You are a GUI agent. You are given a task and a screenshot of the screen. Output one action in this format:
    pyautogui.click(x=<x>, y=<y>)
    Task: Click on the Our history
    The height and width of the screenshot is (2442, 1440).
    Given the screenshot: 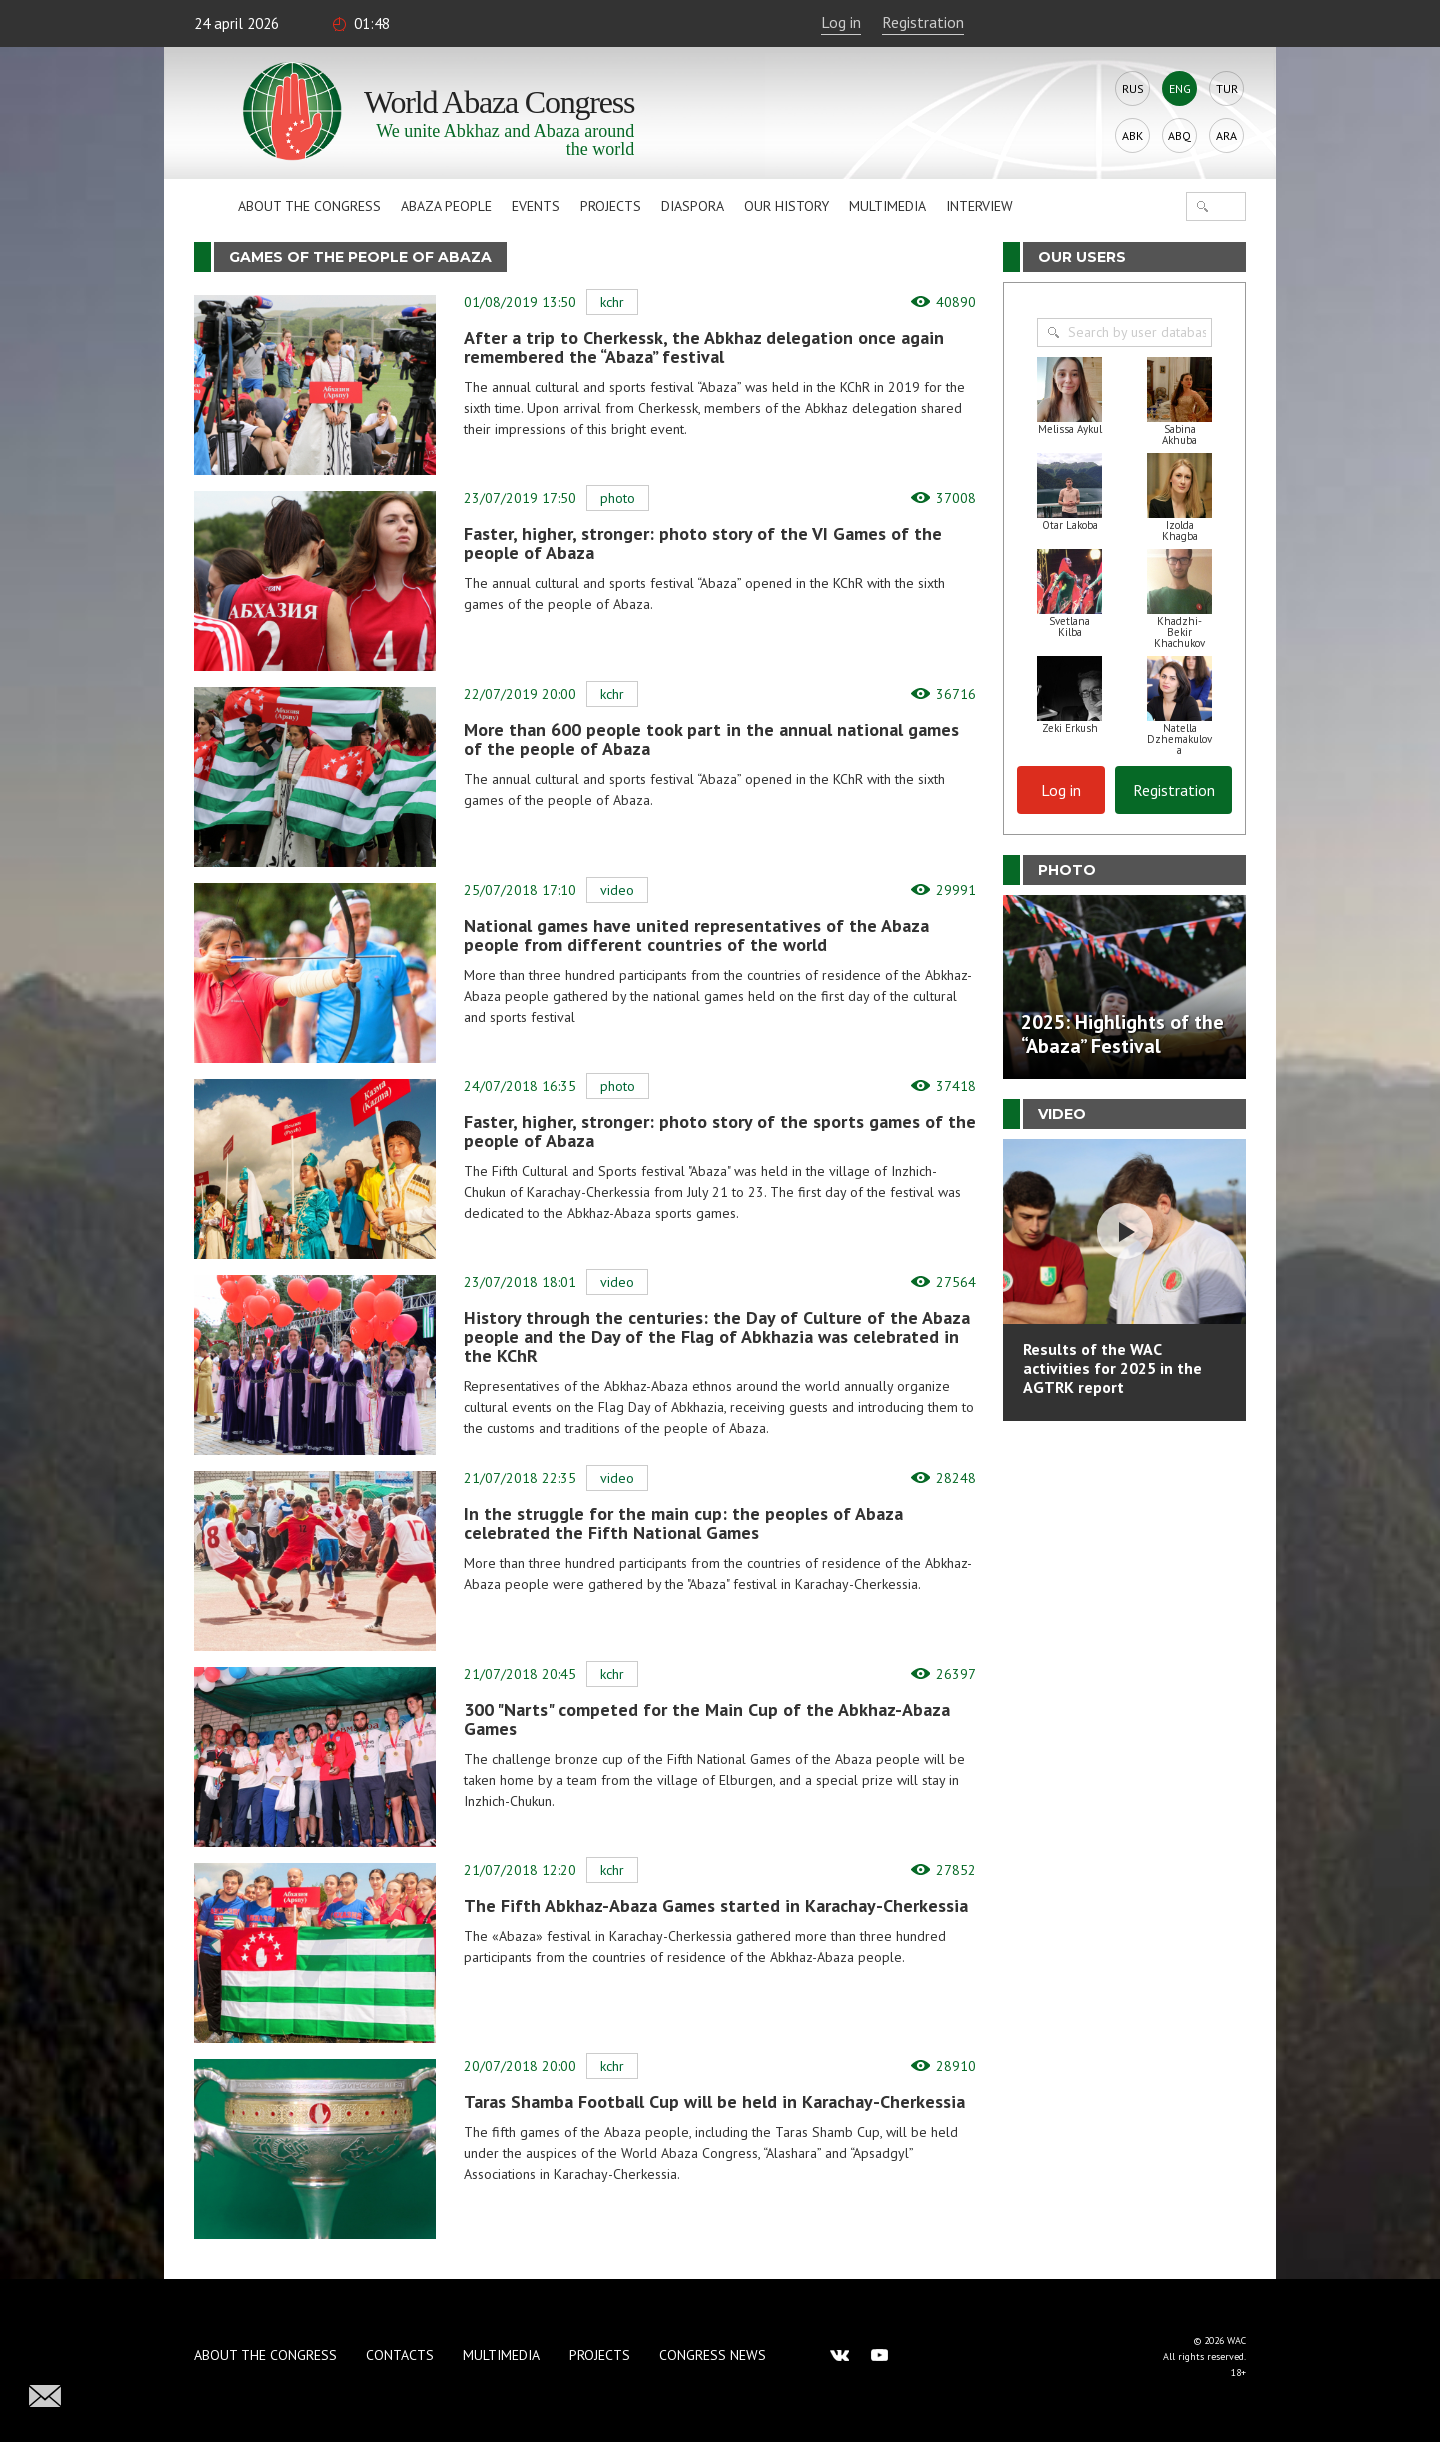 What is the action you would take?
    pyautogui.click(x=786, y=206)
    